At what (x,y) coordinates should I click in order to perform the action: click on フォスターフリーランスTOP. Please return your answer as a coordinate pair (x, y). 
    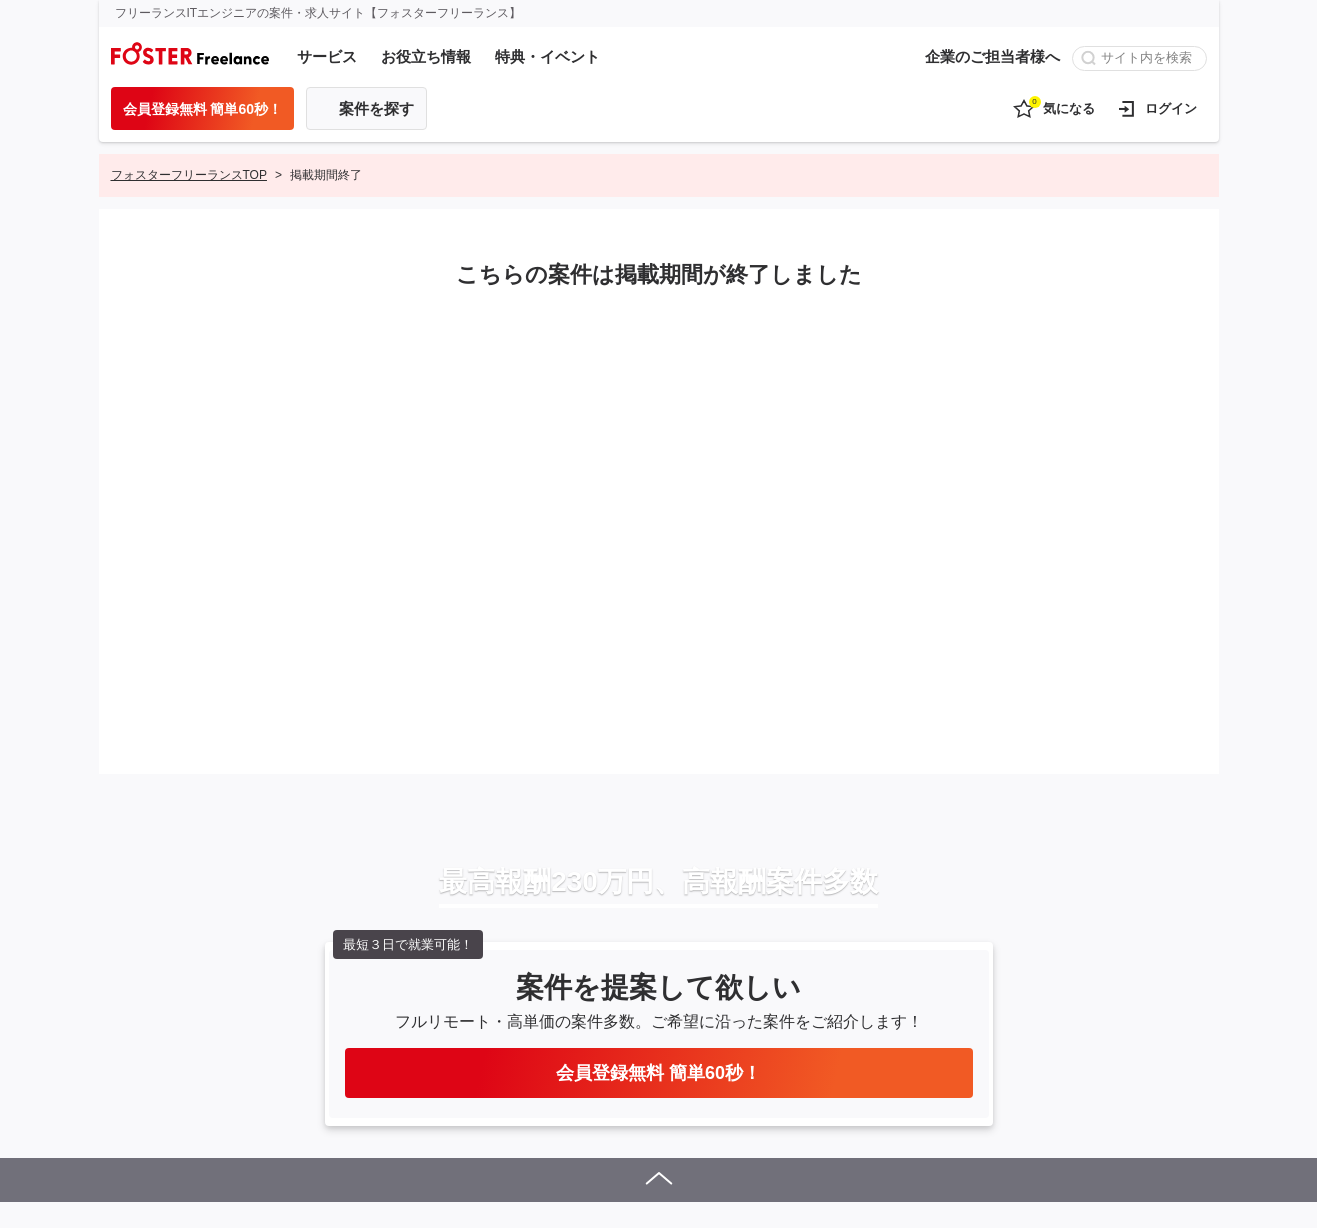
    Looking at the image, I should click on (189, 175).